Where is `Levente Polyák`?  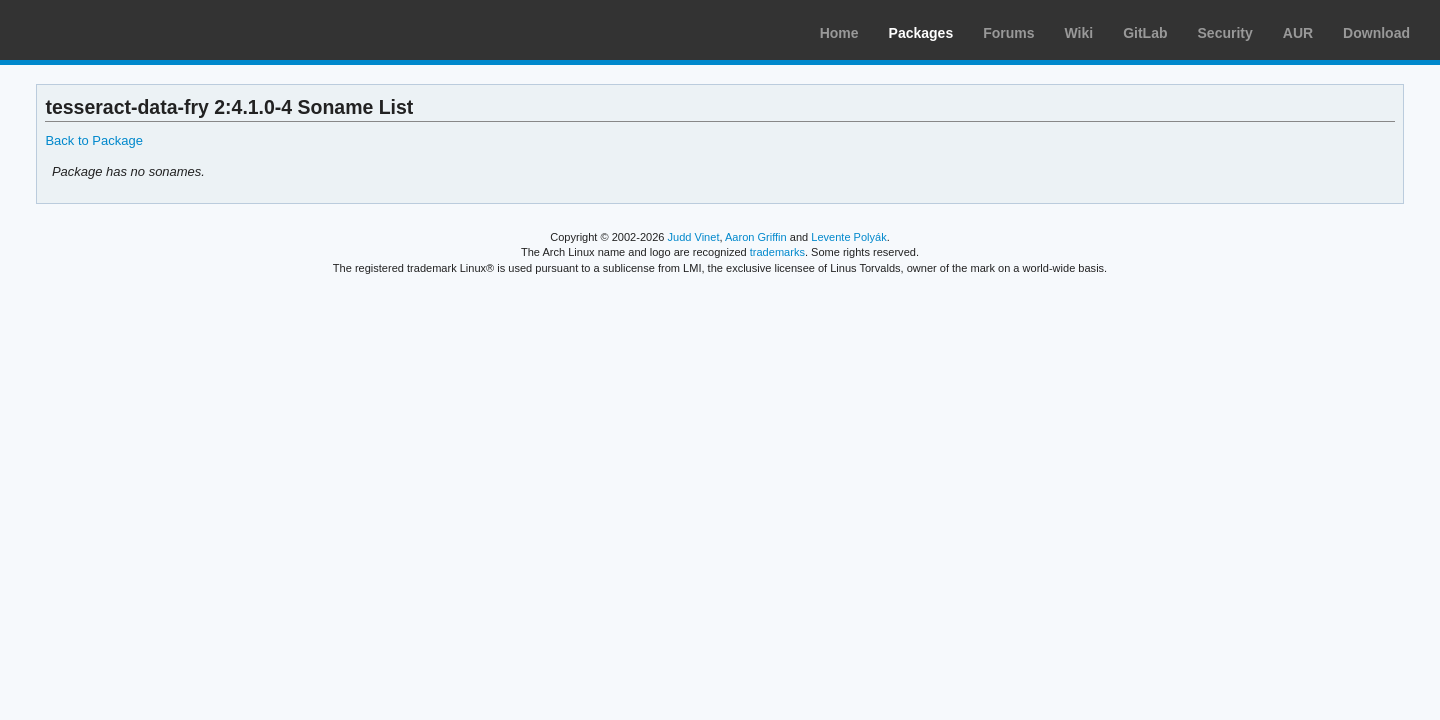
Levente Polyák is located at coordinates (848, 237).